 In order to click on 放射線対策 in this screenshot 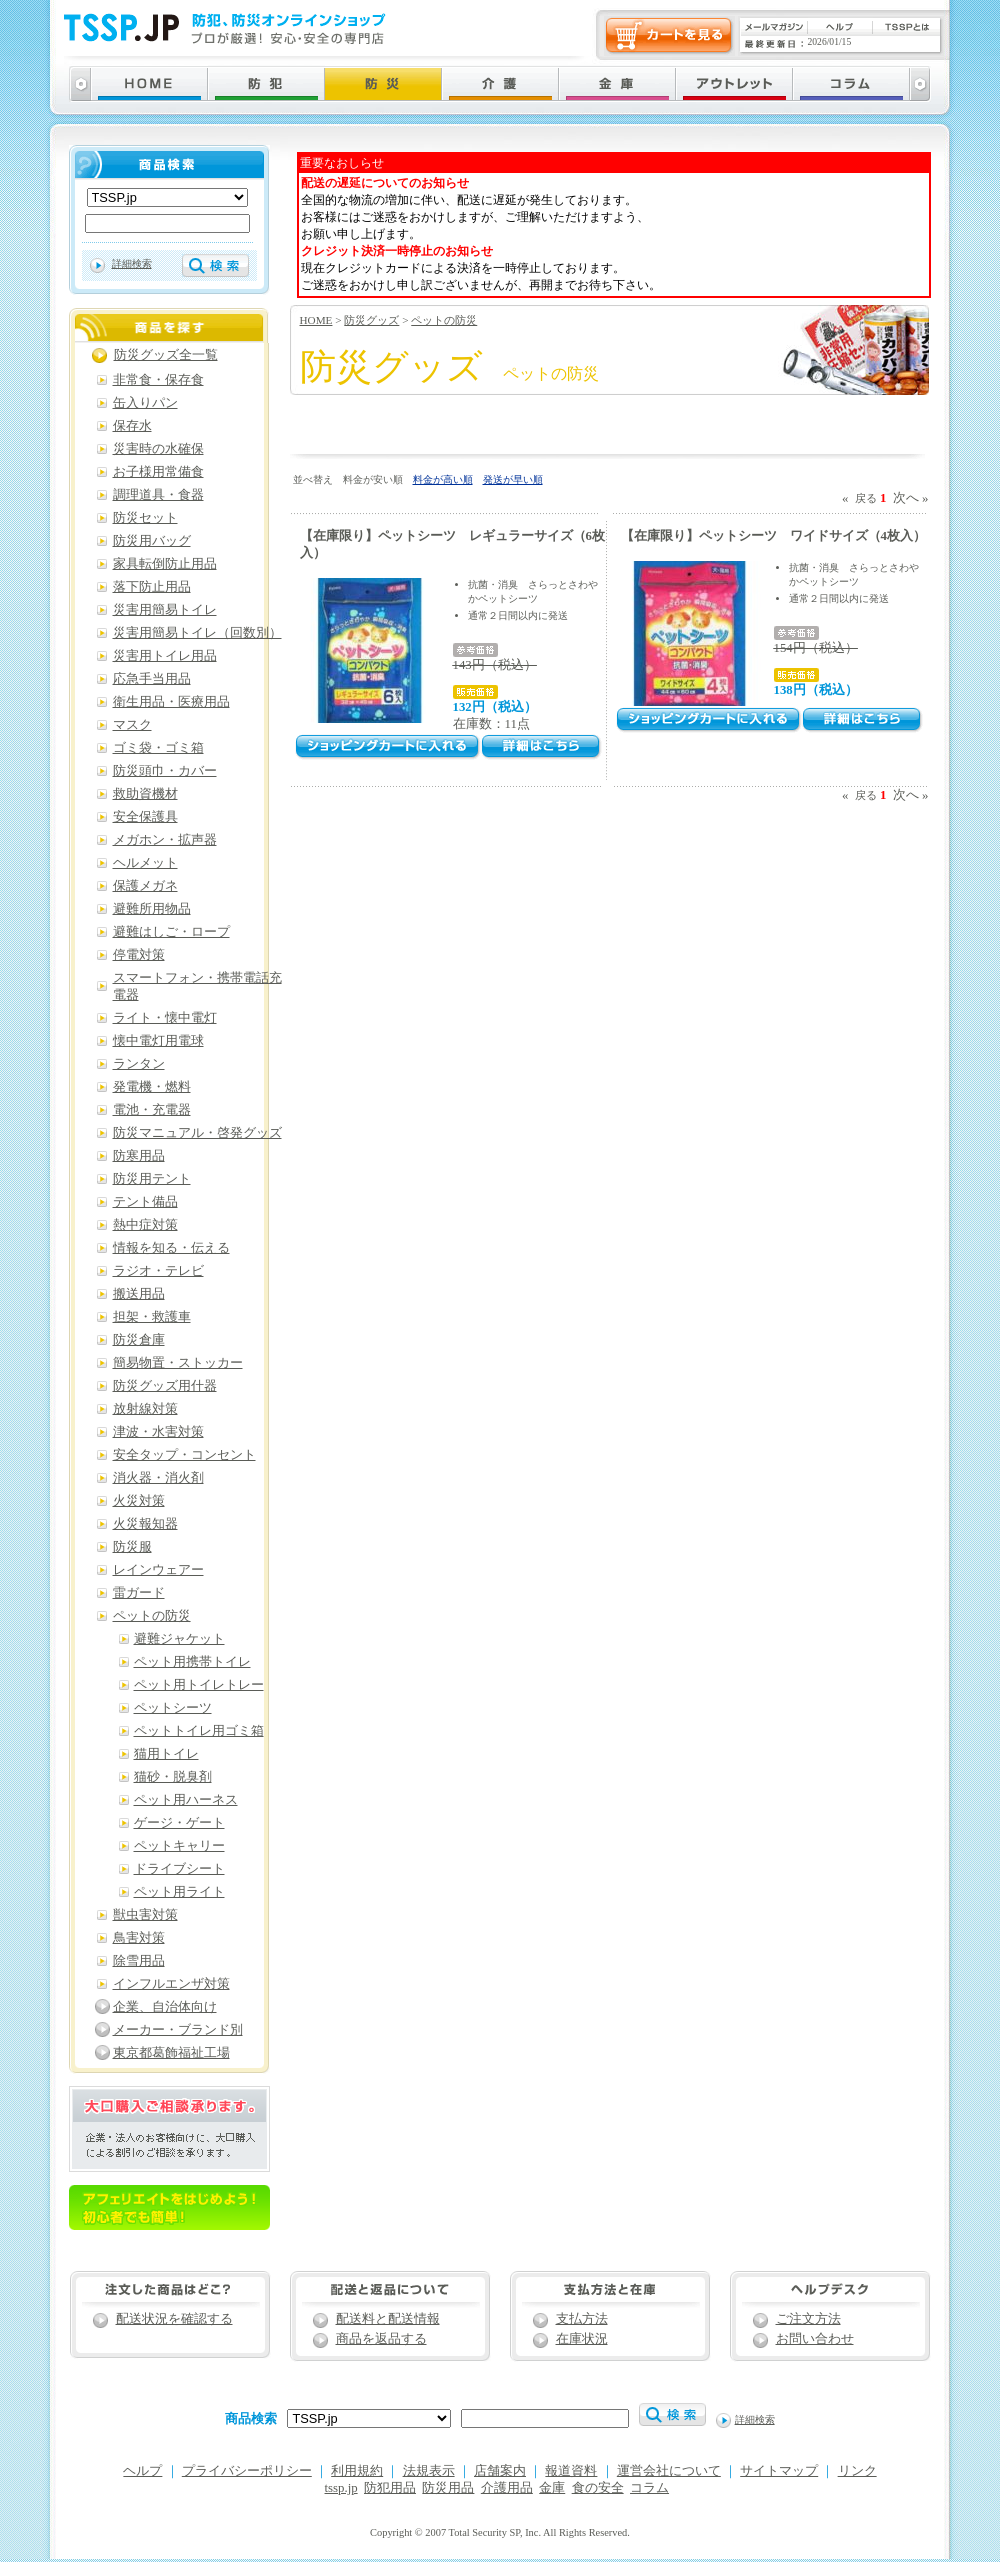, I will do `click(145, 1409)`.